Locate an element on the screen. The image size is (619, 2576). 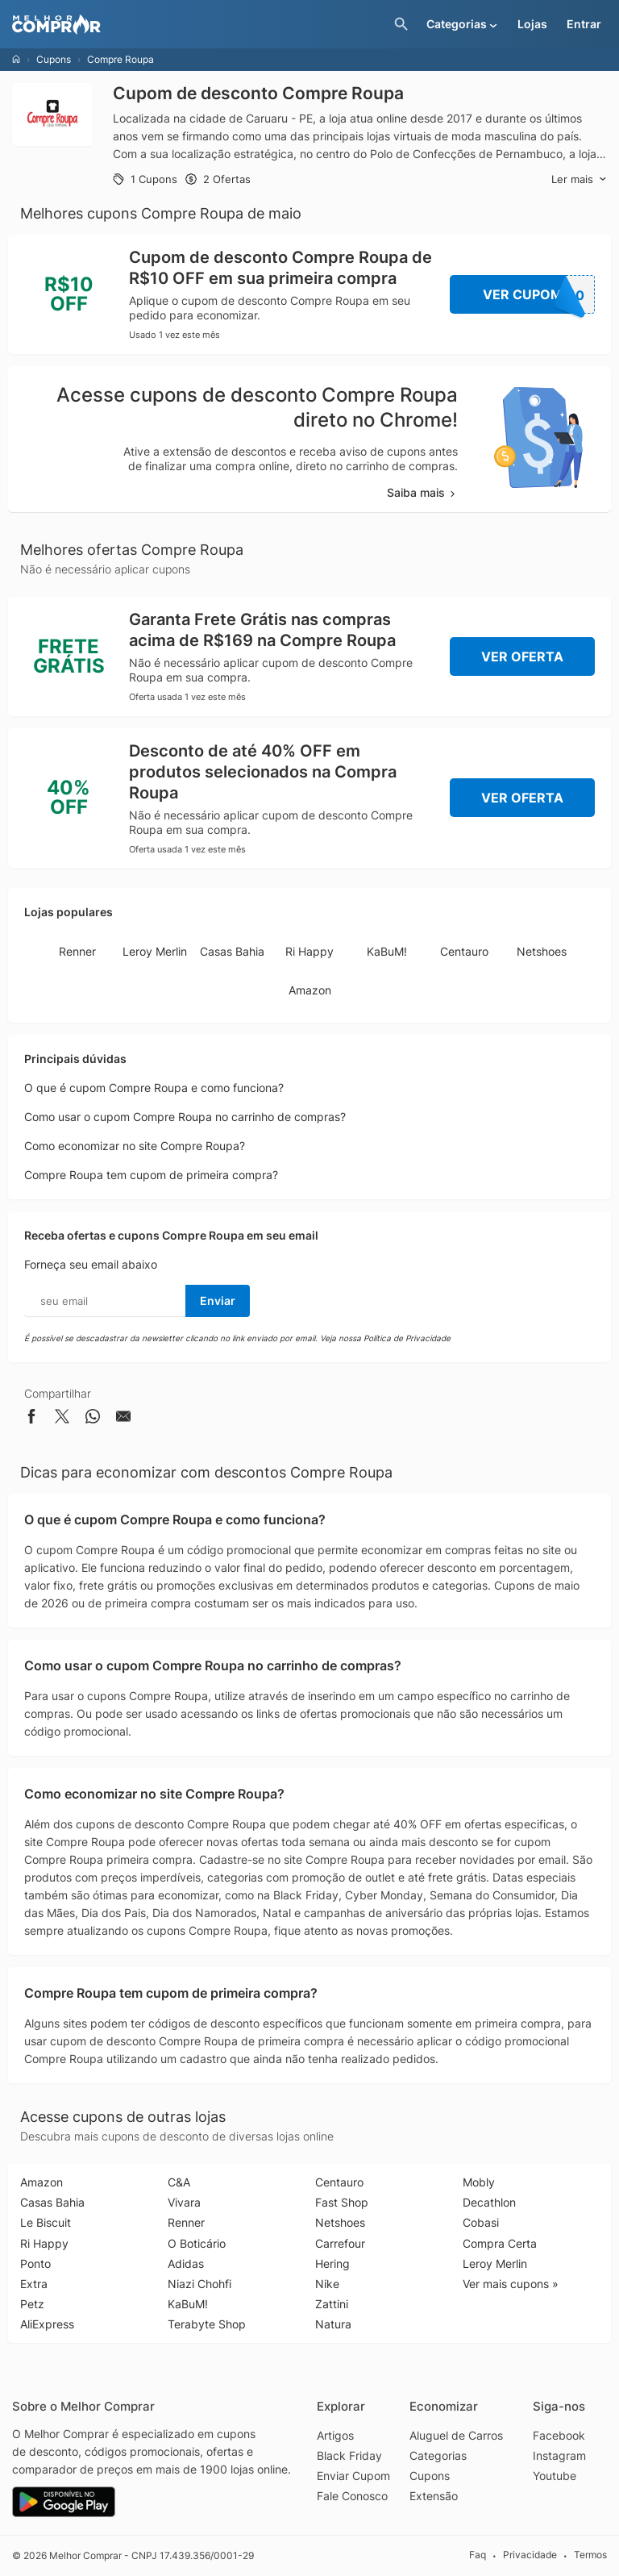
Cobasi is located at coordinates (481, 2222).